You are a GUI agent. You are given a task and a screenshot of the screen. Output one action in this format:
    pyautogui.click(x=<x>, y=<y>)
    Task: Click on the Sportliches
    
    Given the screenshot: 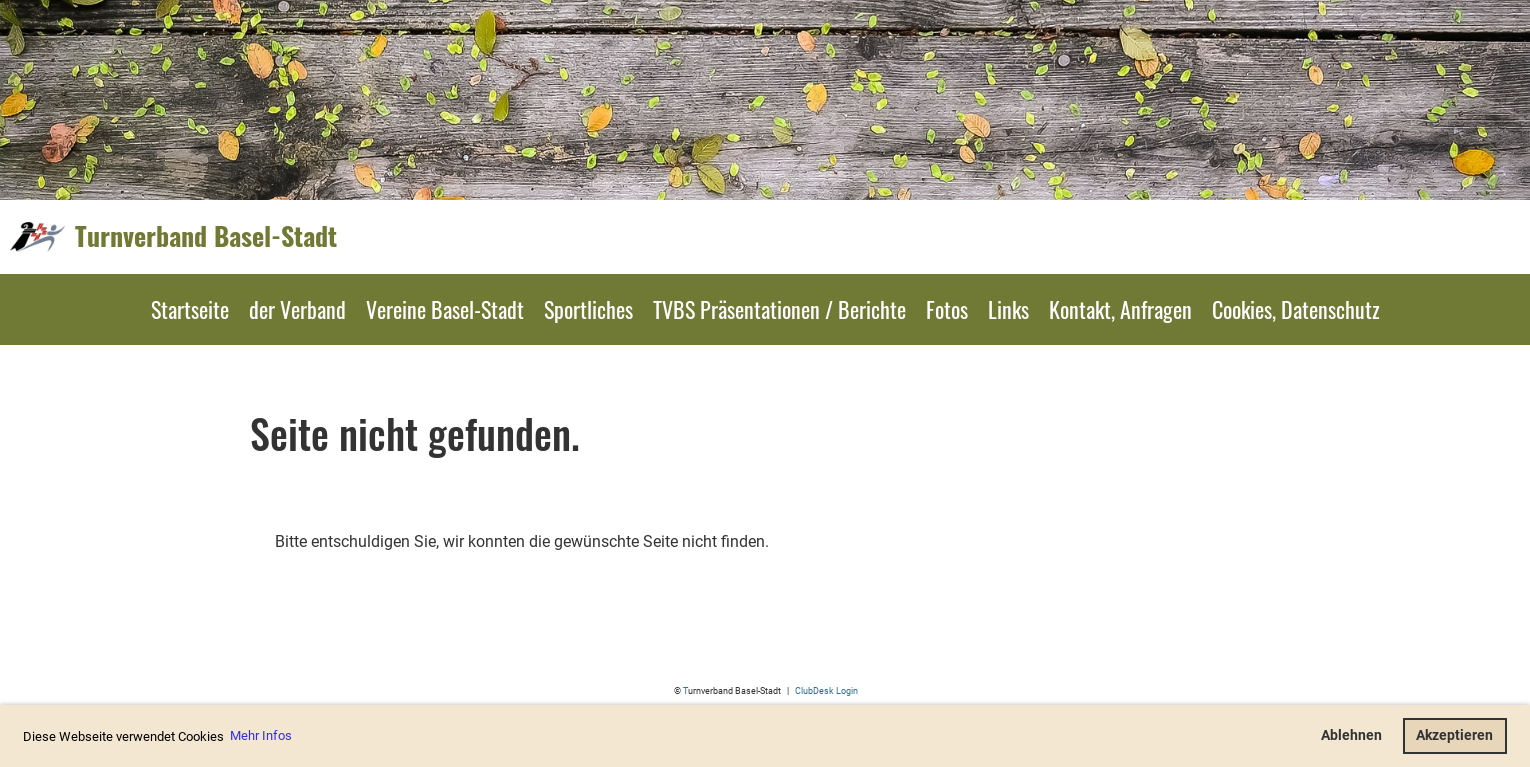 What is the action you would take?
    pyautogui.click(x=588, y=309)
    